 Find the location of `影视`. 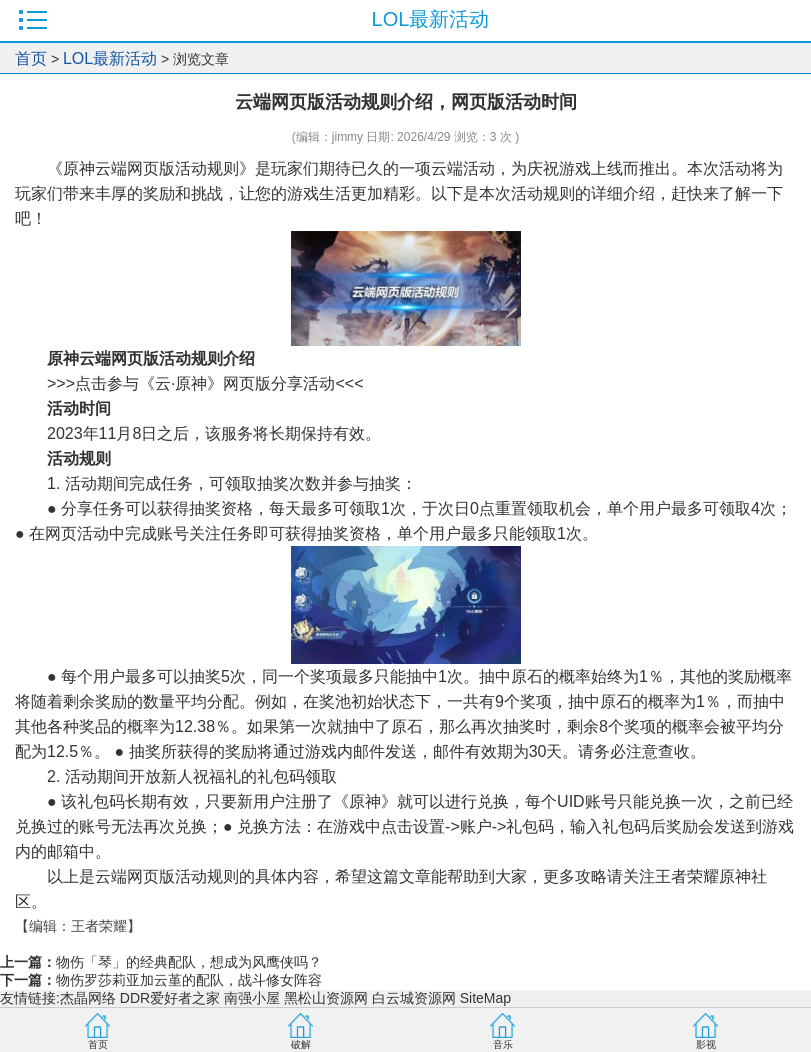

影视 is located at coordinates (706, 1044).